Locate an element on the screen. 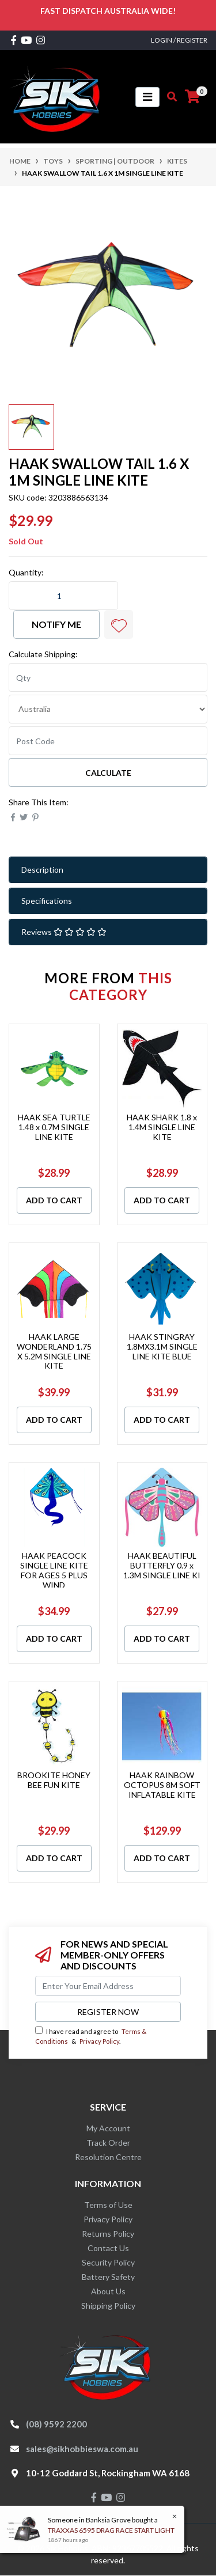 Image resolution: width=216 pixels, height=2576 pixels. [Email Address] is located at coordinates (108, 1986).